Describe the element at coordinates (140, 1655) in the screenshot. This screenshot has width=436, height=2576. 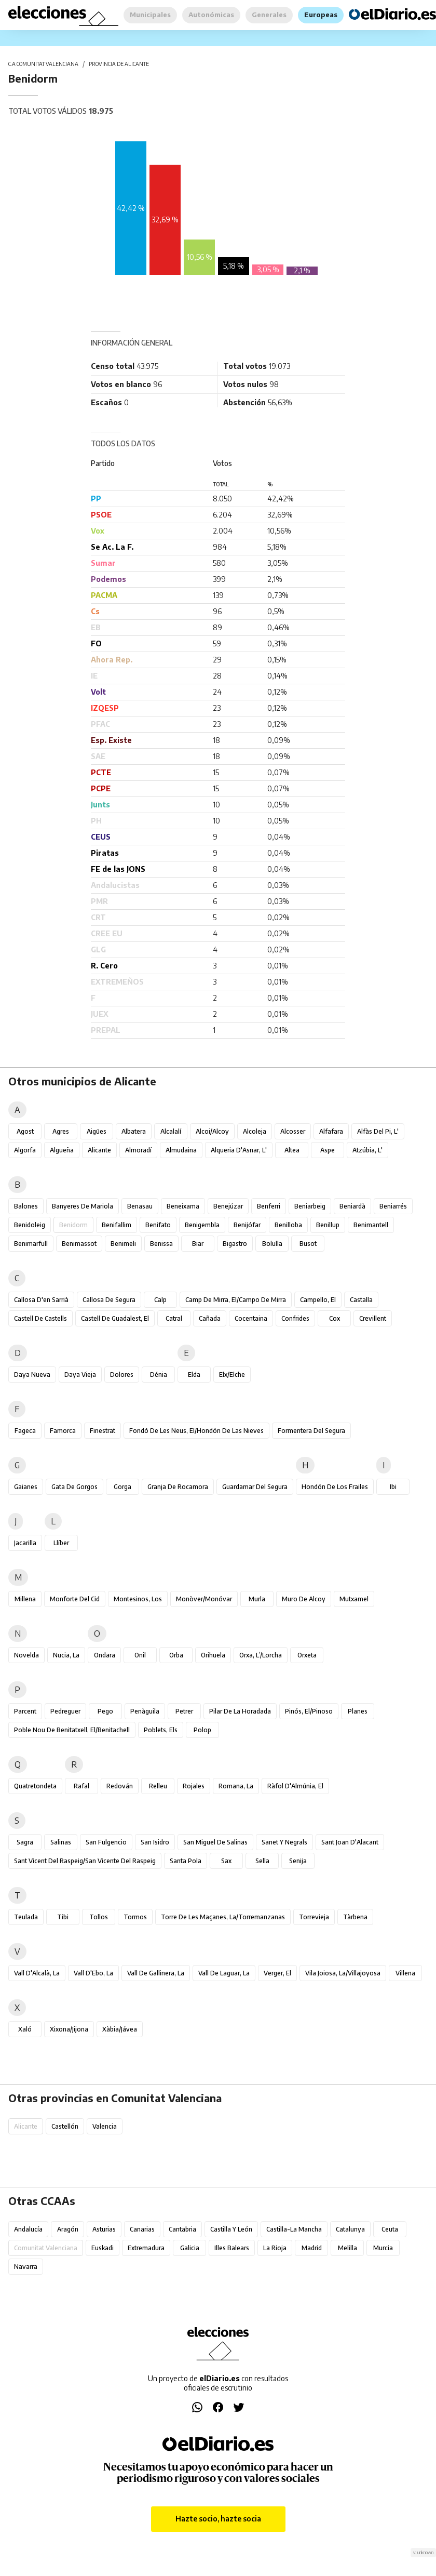
I see `Onil` at that location.